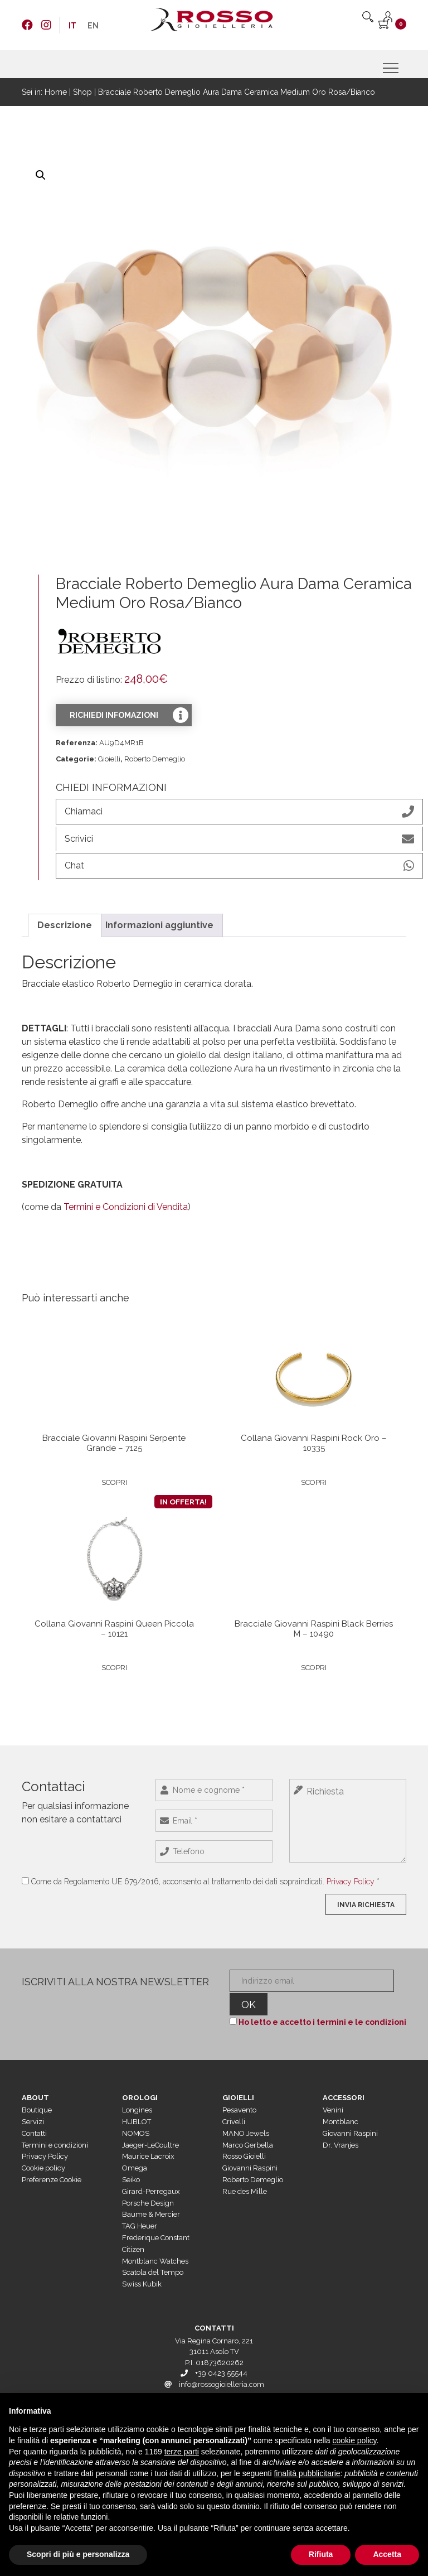  I want to click on Rifiuta [button], so click(321, 2554).